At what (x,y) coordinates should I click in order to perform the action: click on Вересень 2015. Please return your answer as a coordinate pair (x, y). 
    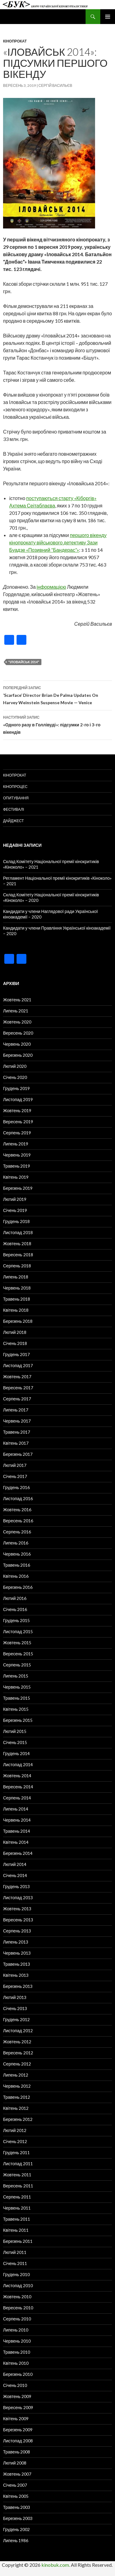
    Looking at the image, I should click on (18, 1653).